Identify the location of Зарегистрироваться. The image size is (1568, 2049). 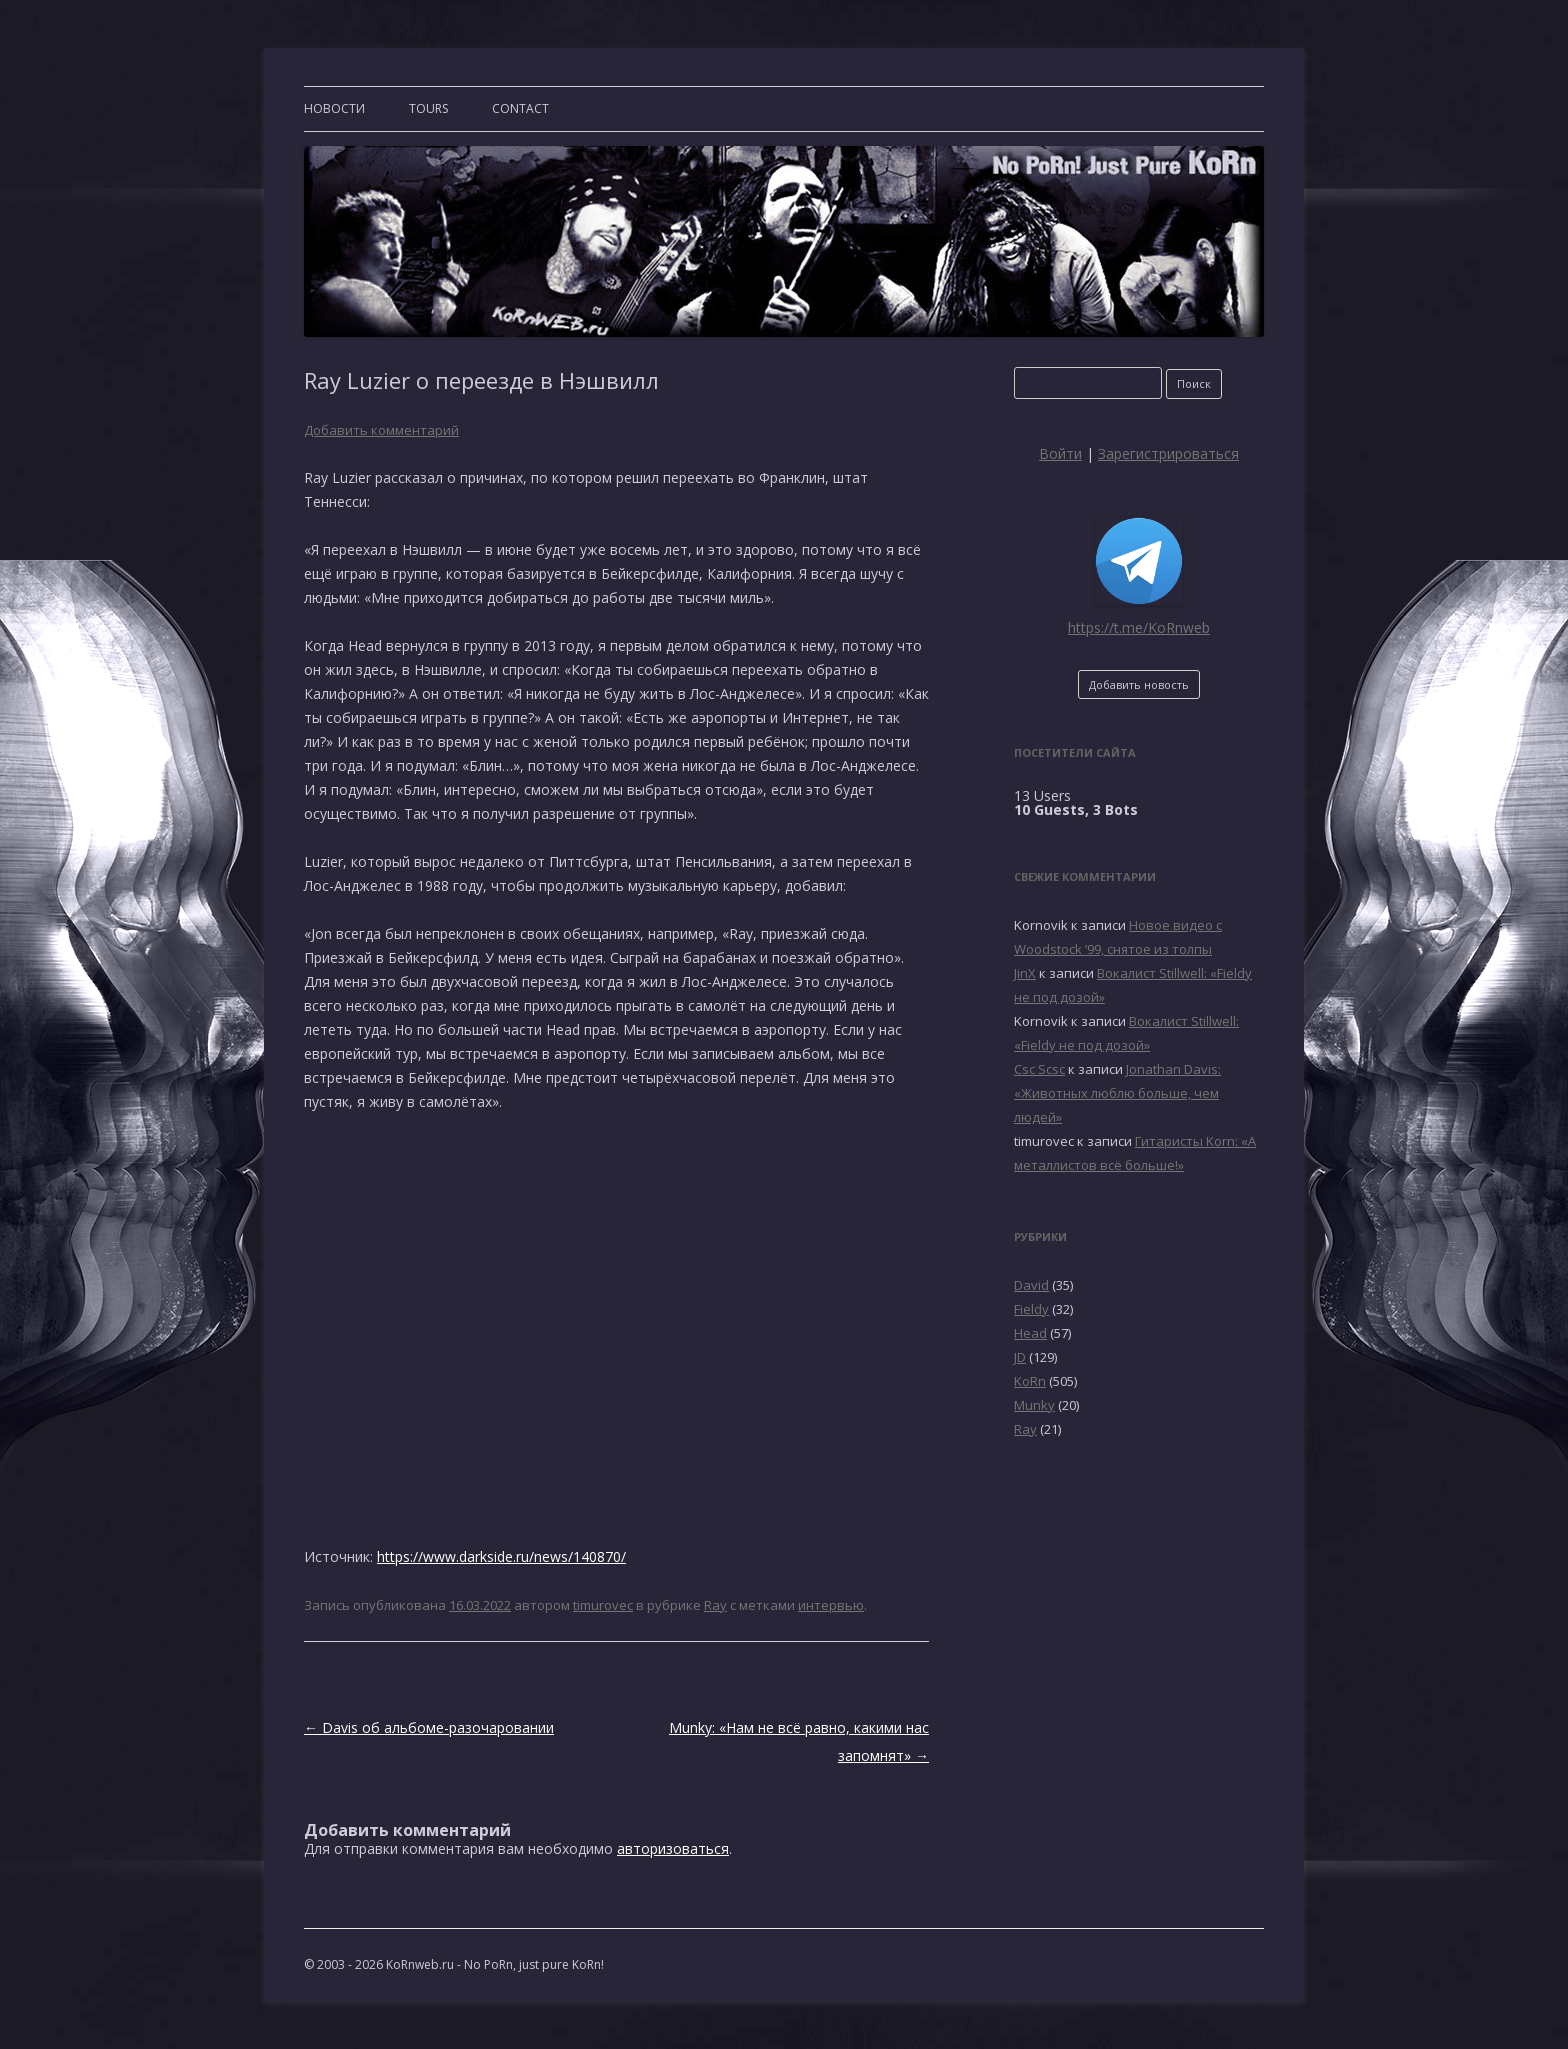
(1168, 453).